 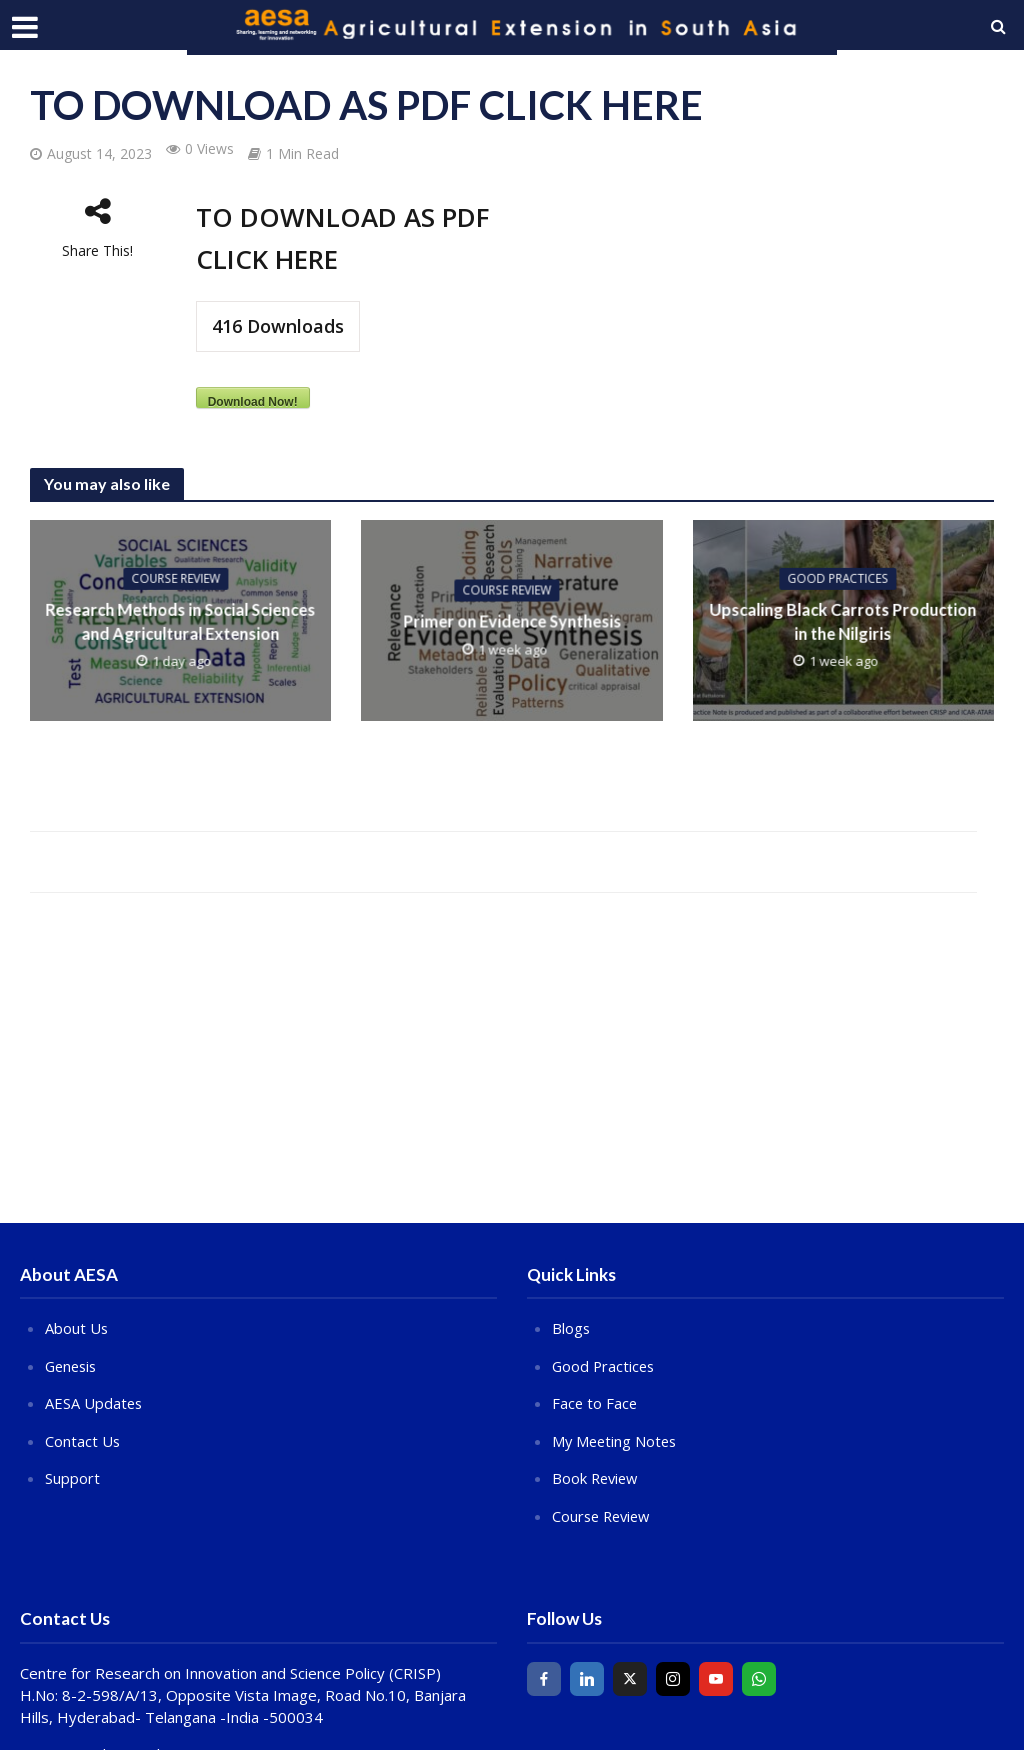 What do you see at coordinates (597, 1476) in the screenshot?
I see `Book Review` at bounding box center [597, 1476].